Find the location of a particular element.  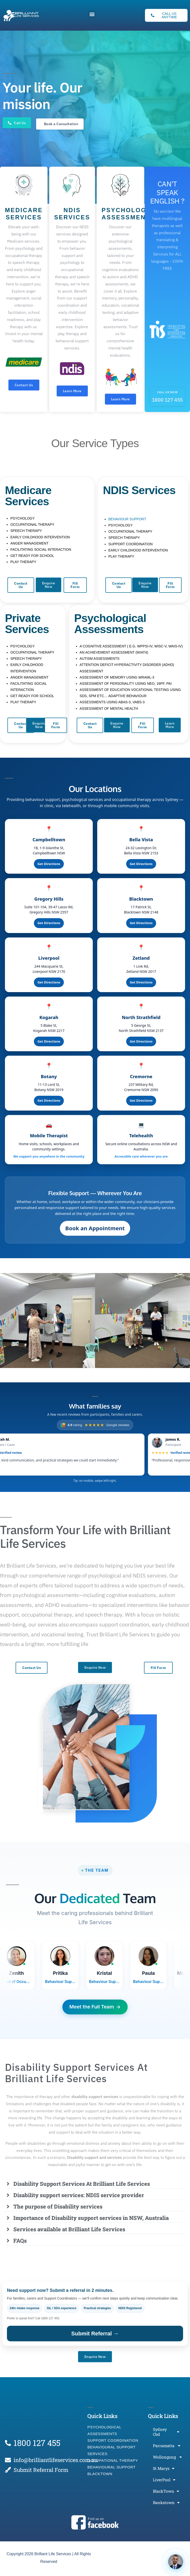

St Marys is located at coordinates (163, 2470).